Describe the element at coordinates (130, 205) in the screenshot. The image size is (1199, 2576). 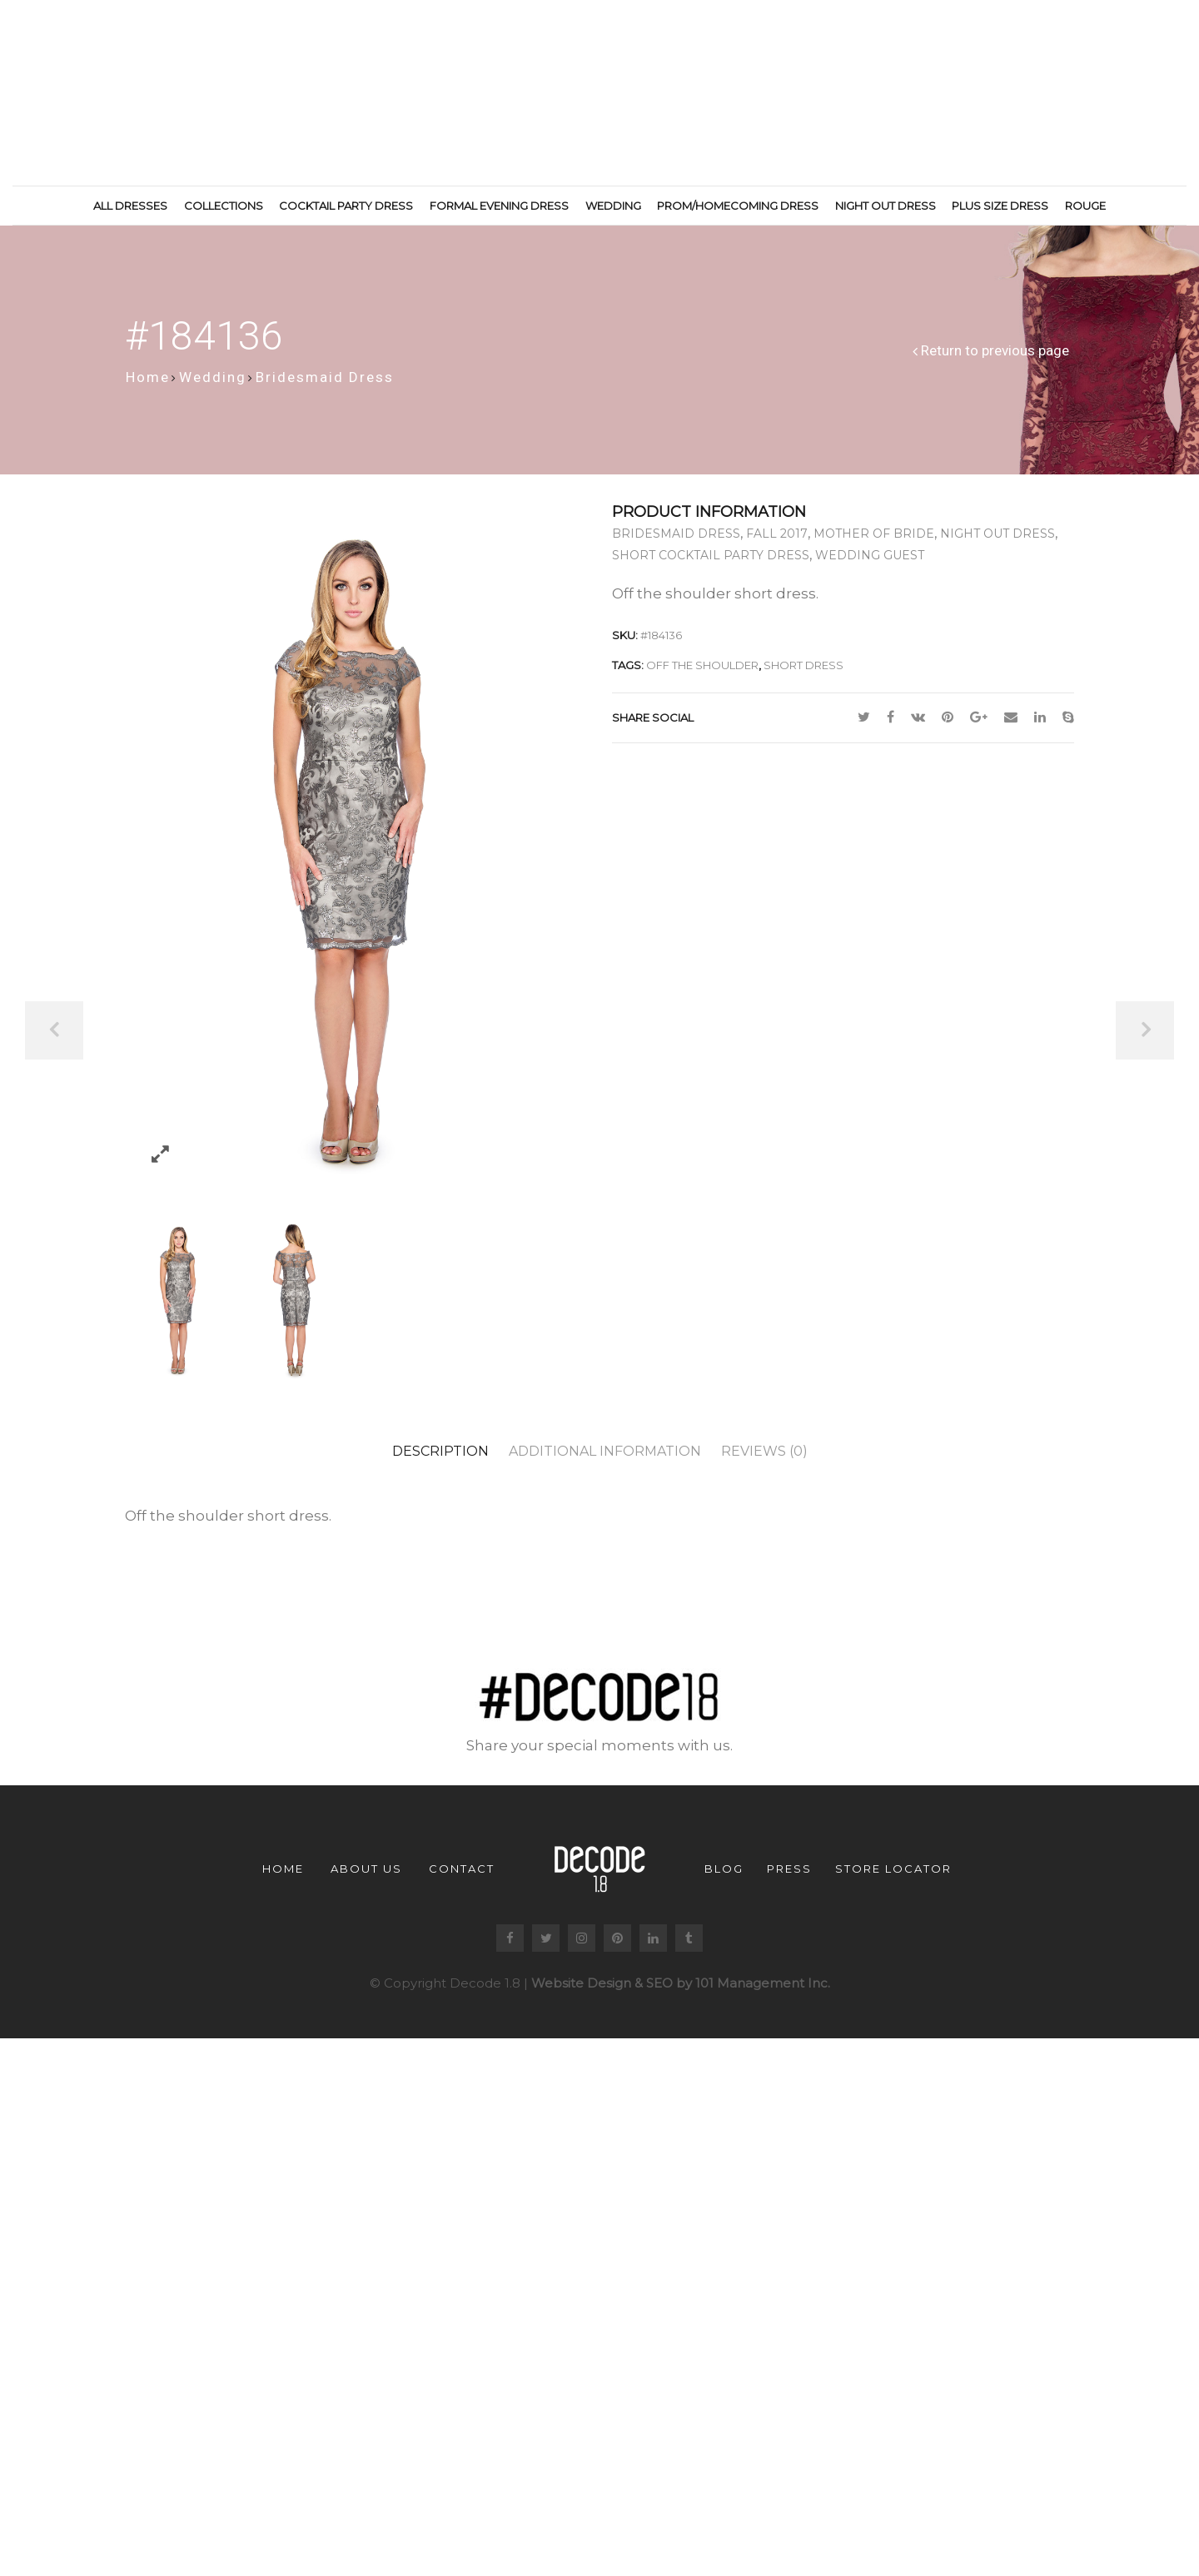
I see `All Dresses` at that location.